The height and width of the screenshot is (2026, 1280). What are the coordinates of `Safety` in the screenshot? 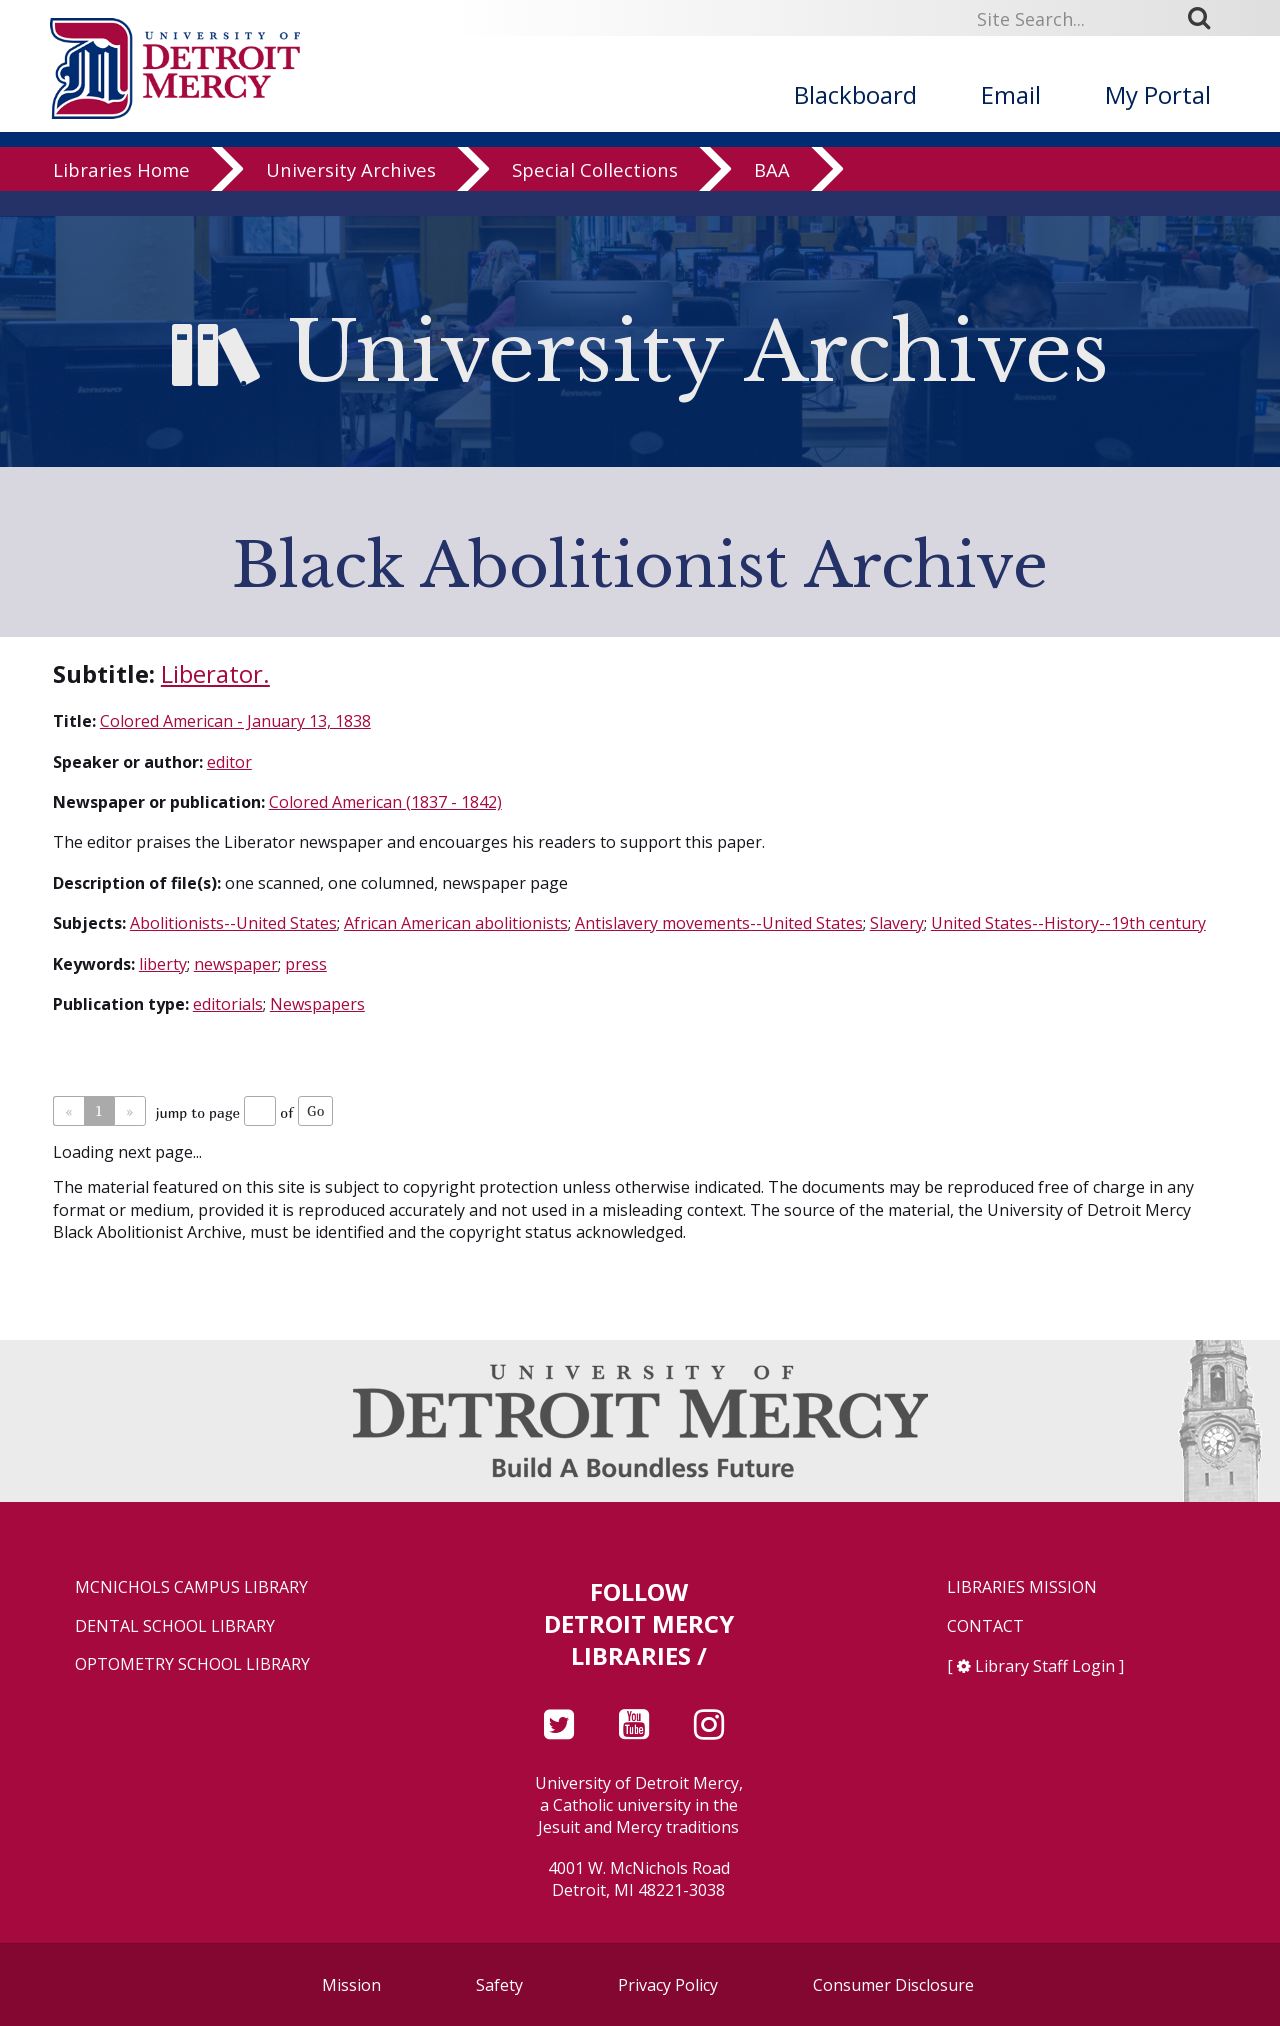 It's located at (499, 1985).